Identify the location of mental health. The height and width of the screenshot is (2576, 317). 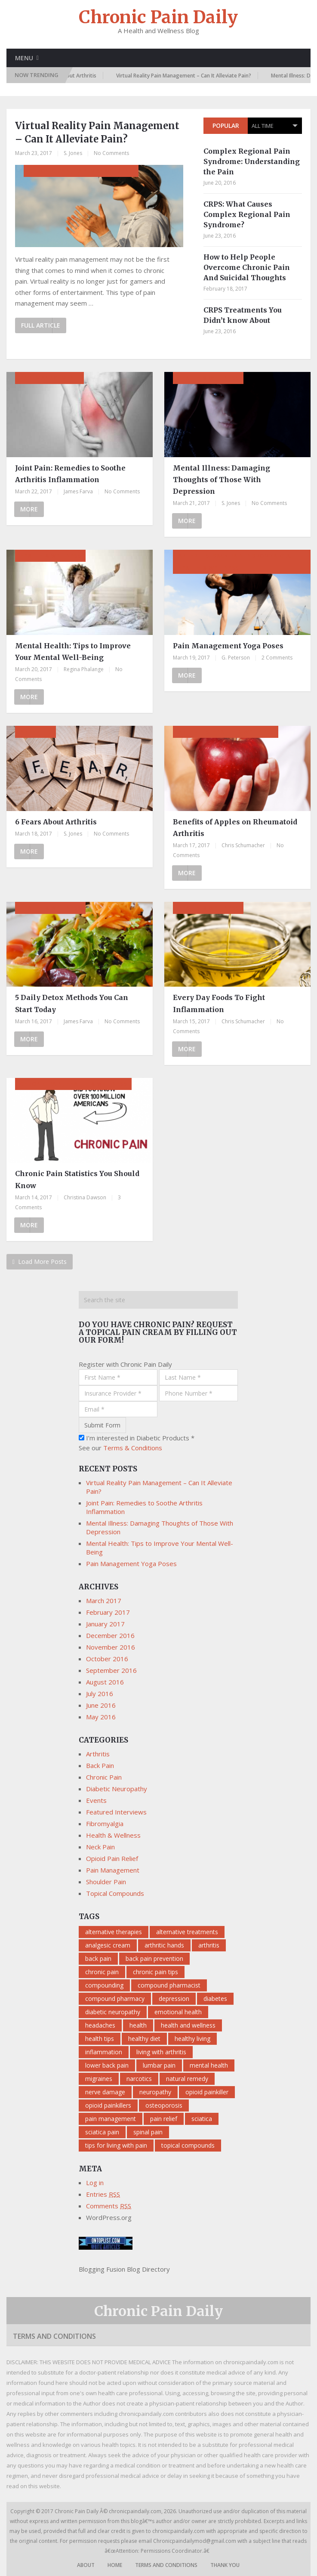
(209, 2065).